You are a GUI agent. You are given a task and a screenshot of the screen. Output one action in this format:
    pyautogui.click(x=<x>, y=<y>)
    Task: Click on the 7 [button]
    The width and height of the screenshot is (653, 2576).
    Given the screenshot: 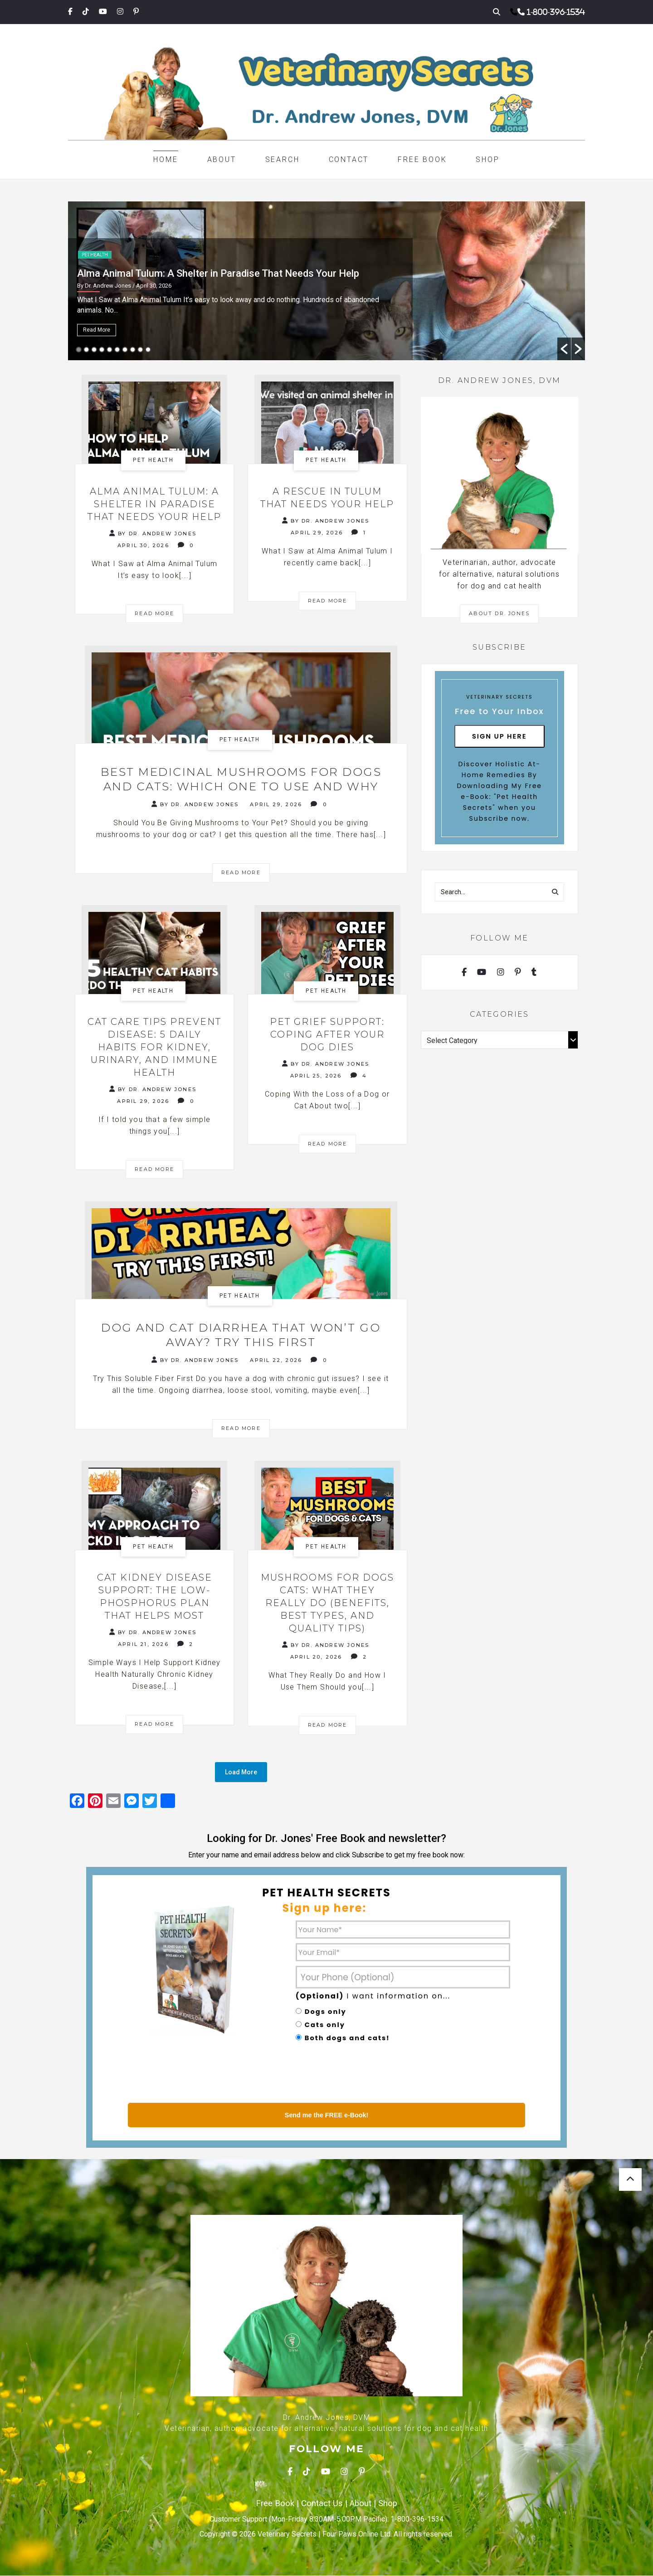 What is the action you would take?
    pyautogui.click(x=125, y=350)
    